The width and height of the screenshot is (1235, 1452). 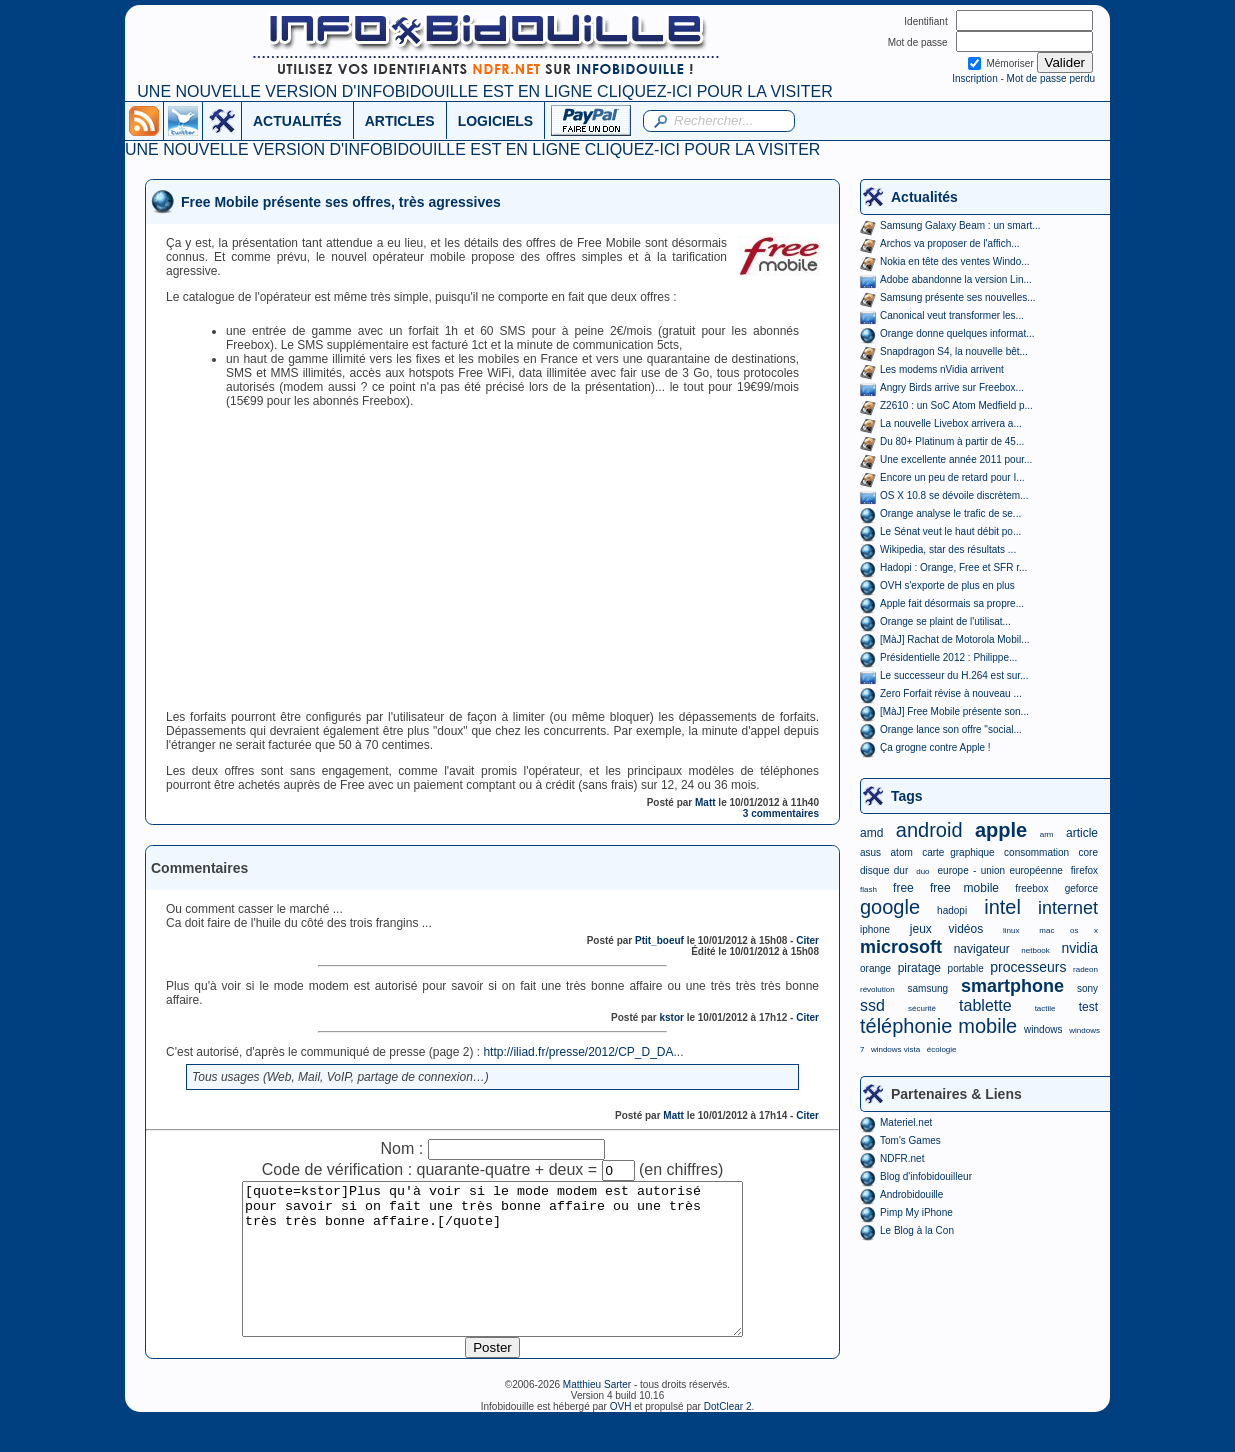 I want to click on NDFR.net, so click(x=902, y=1158).